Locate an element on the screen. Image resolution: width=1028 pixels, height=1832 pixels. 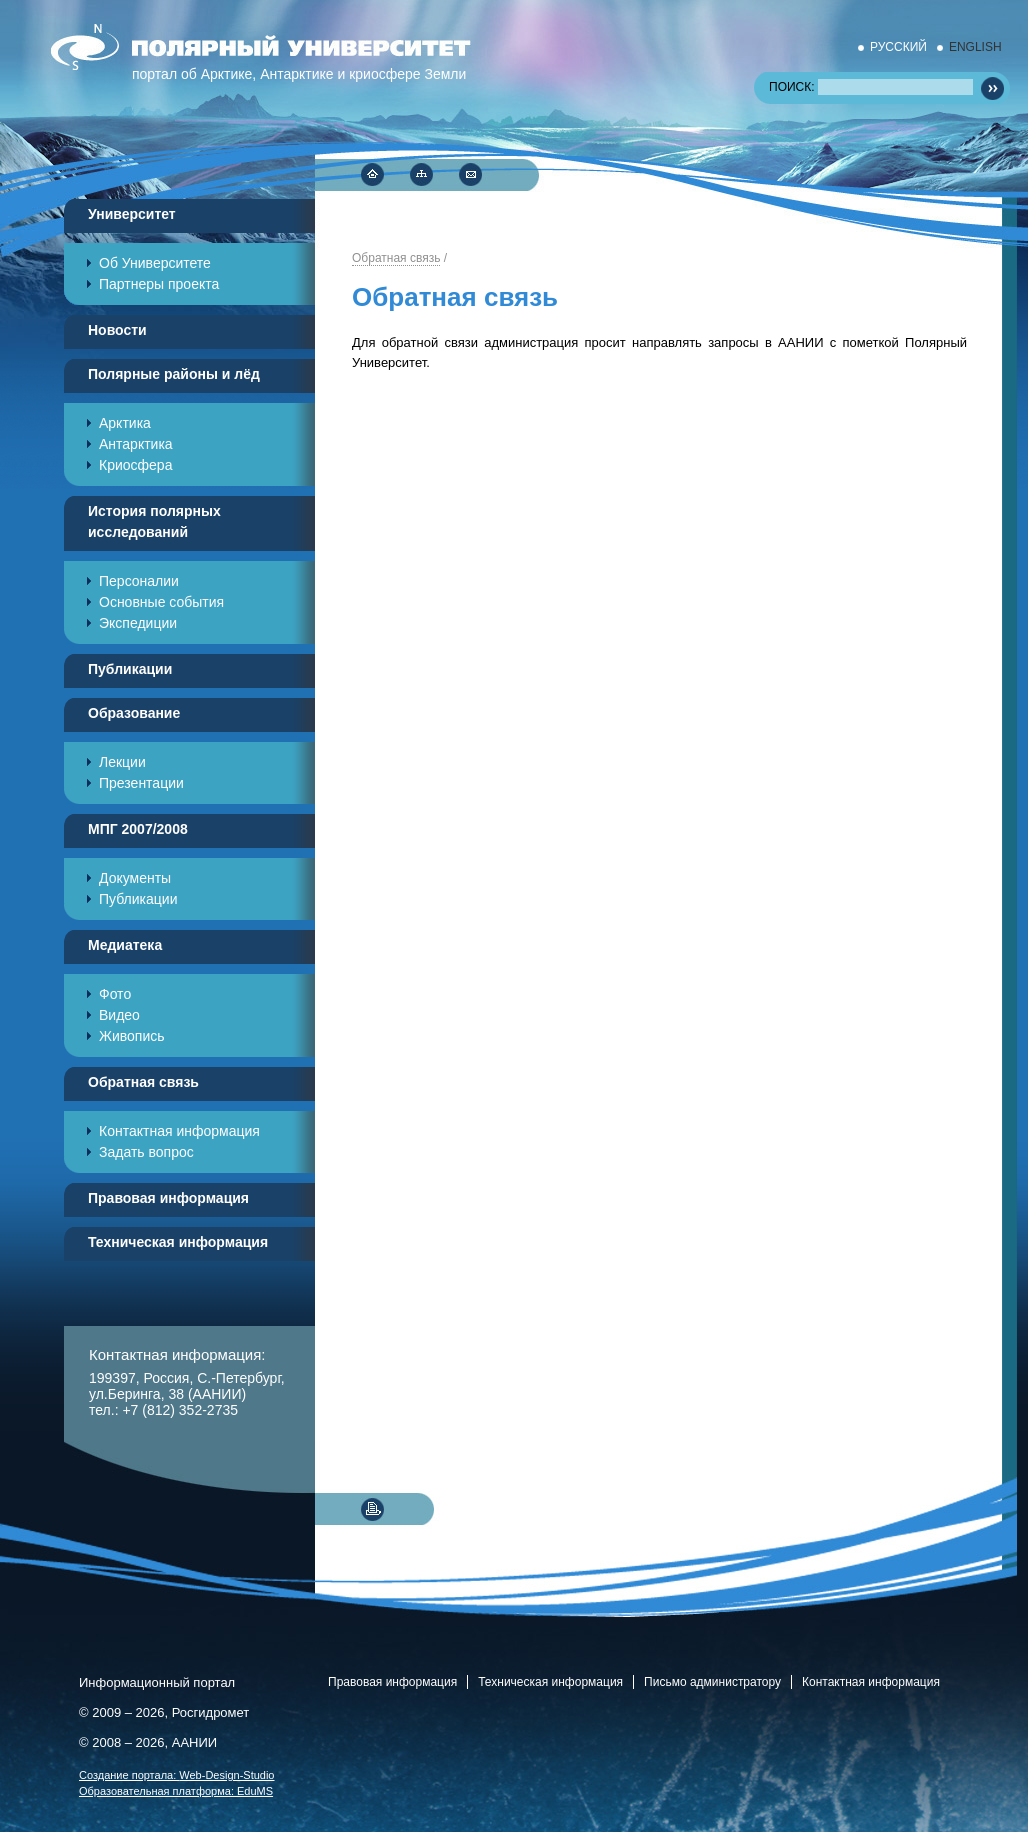
Лекции is located at coordinates (122, 762).